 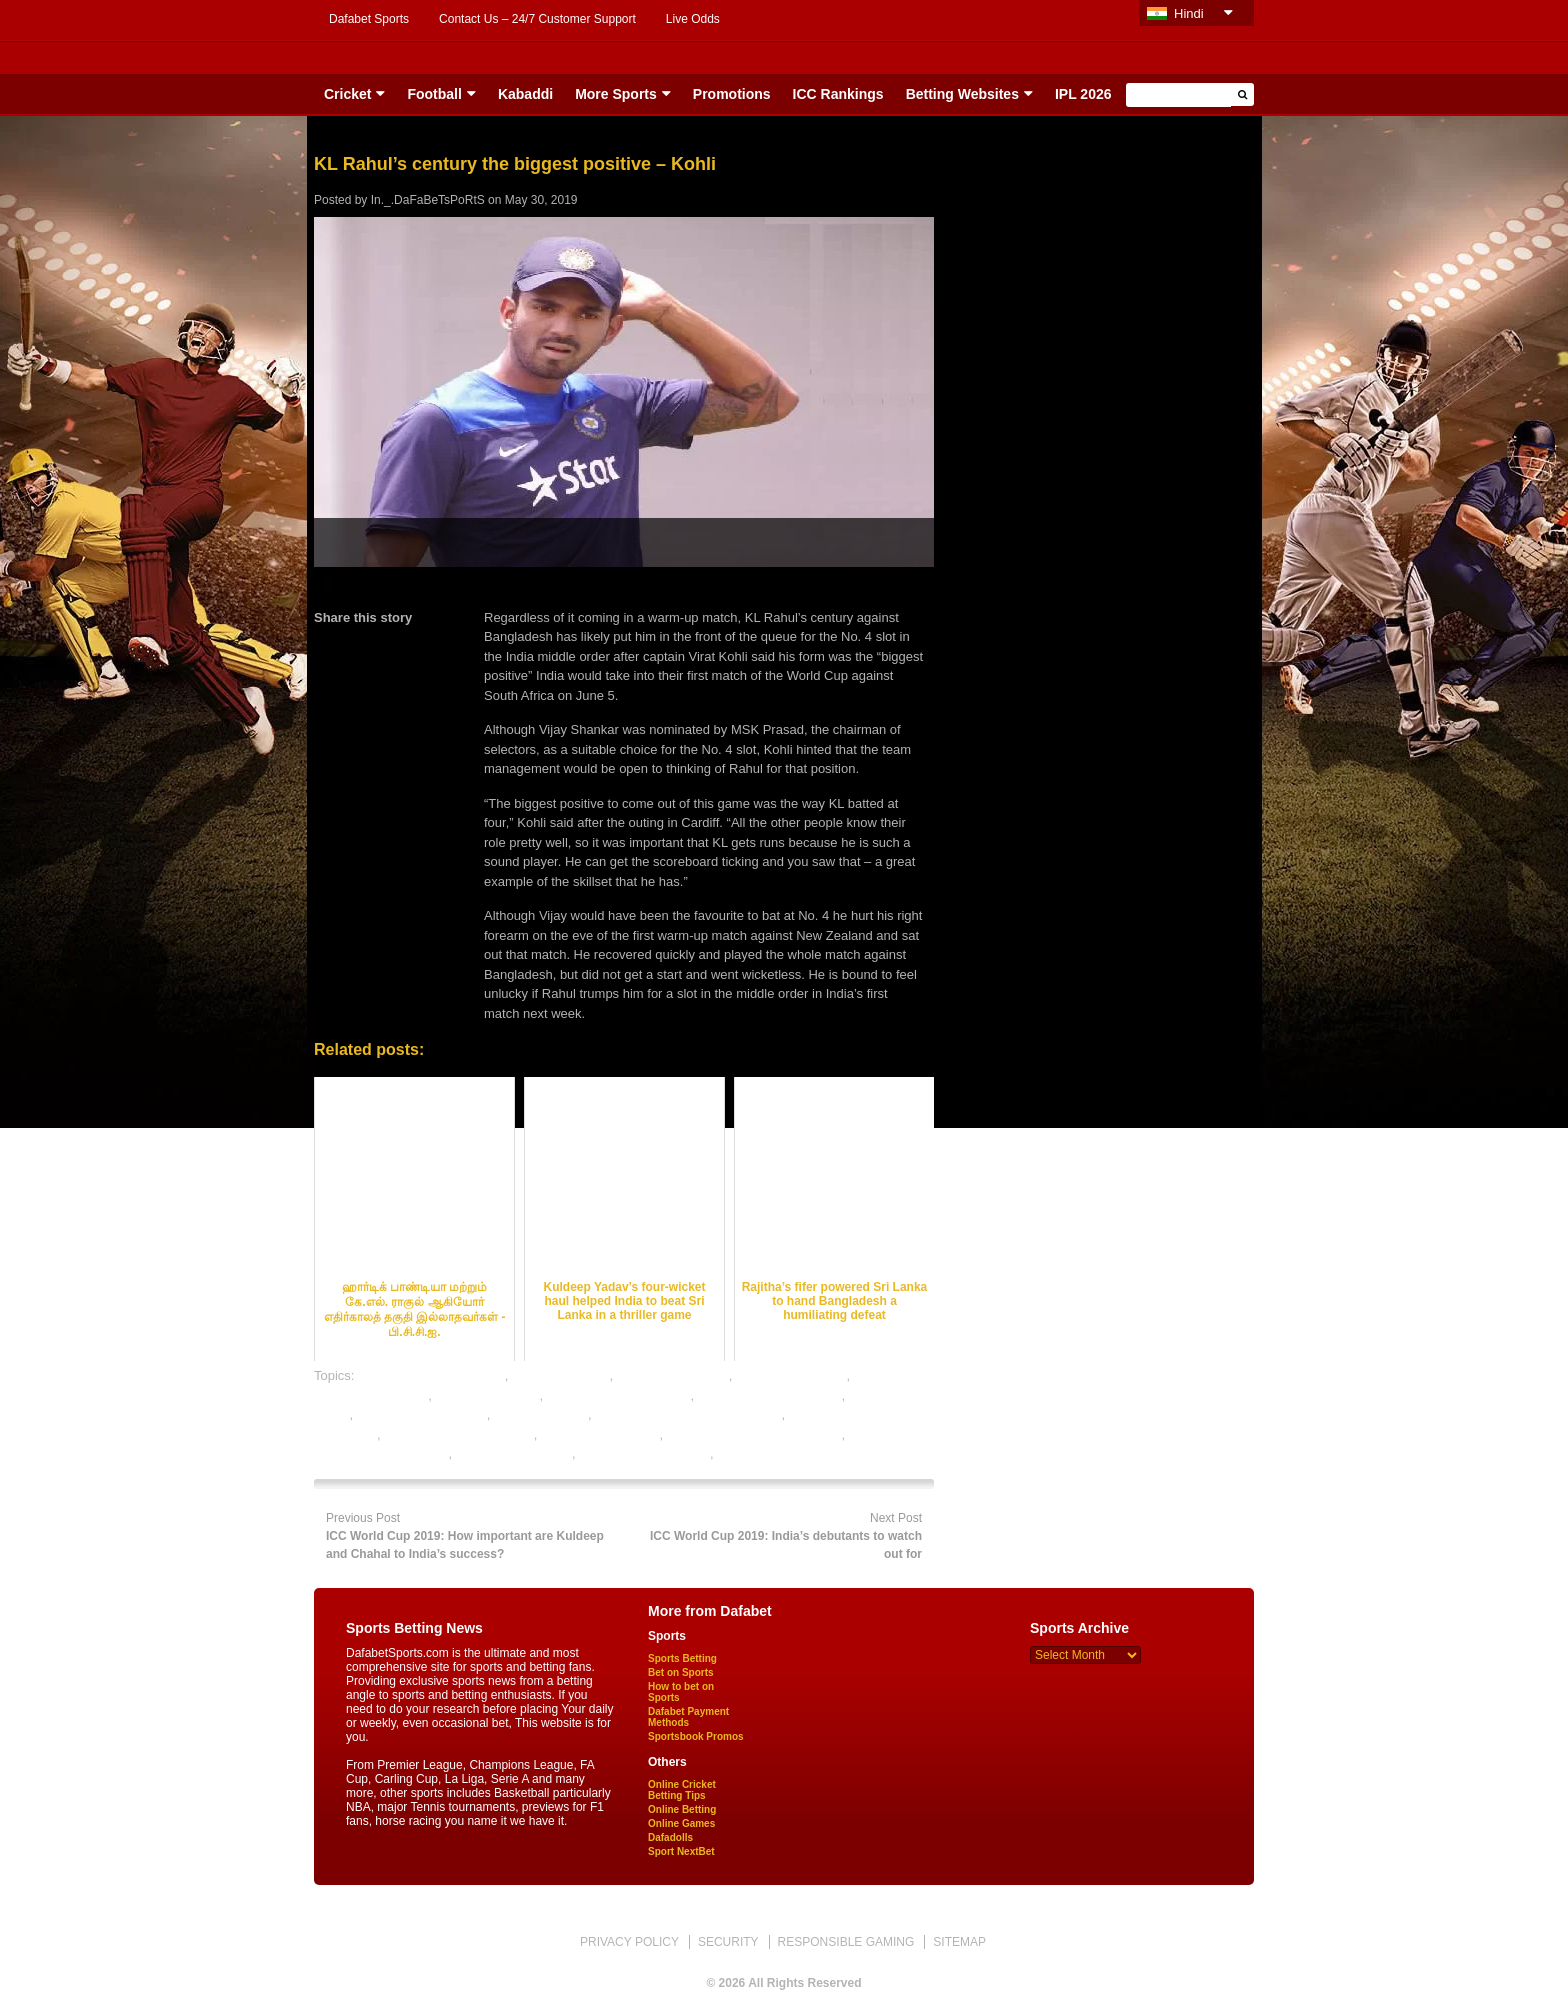 I want to click on Sport NextBet, so click(x=681, y=1851).